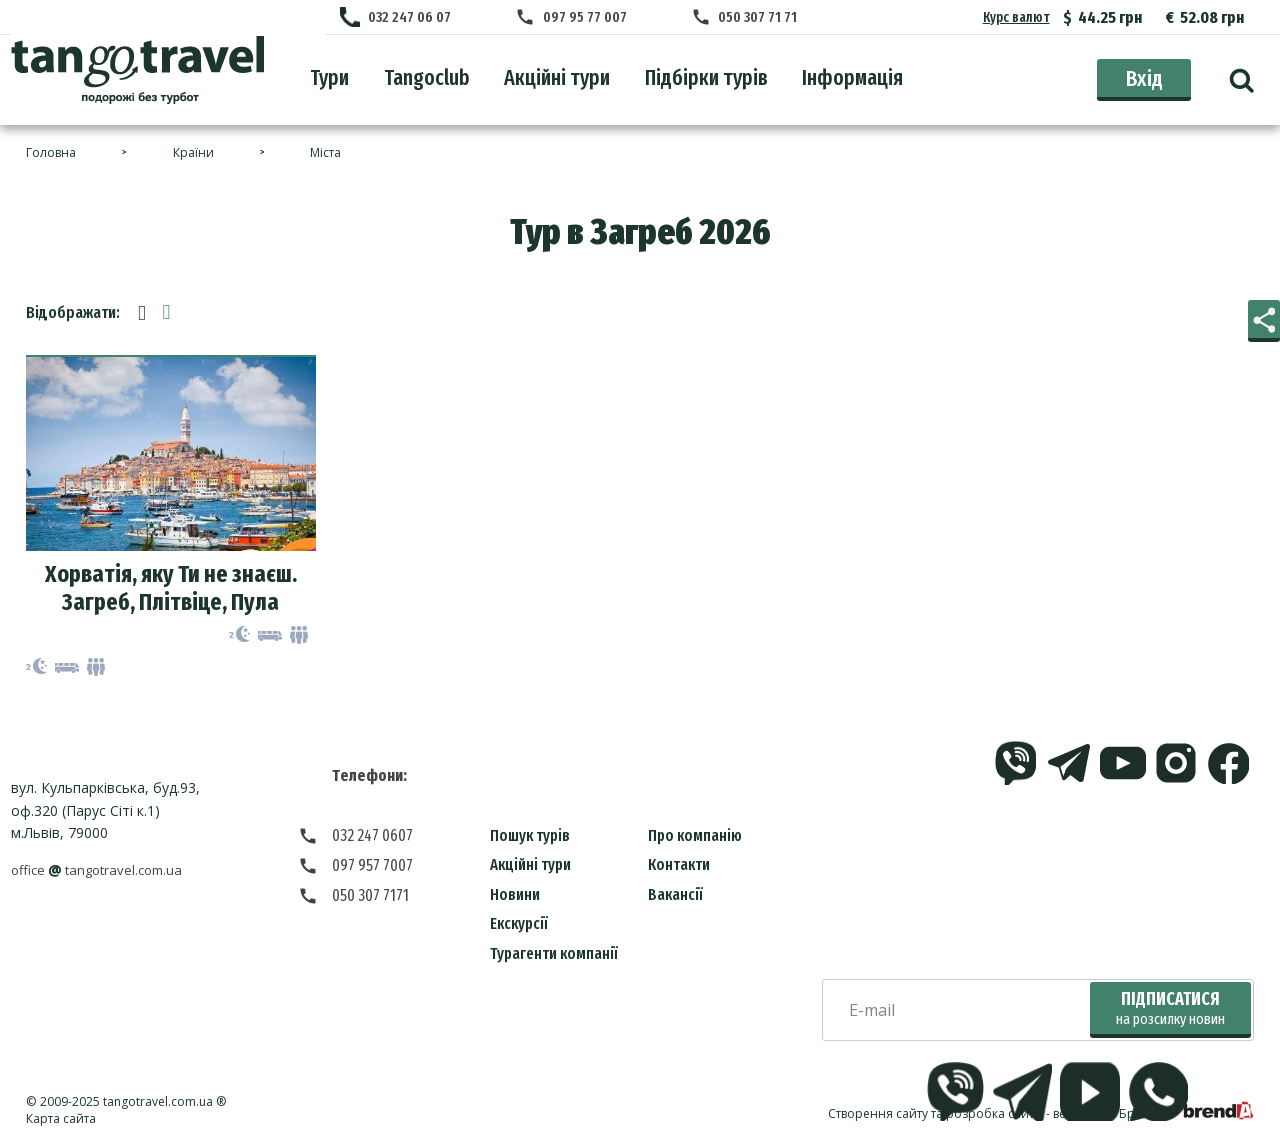 This screenshot has width=1280, height=1145. What do you see at coordinates (679, 866) in the screenshot?
I see `Контакти` at bounding box center [679, 866].